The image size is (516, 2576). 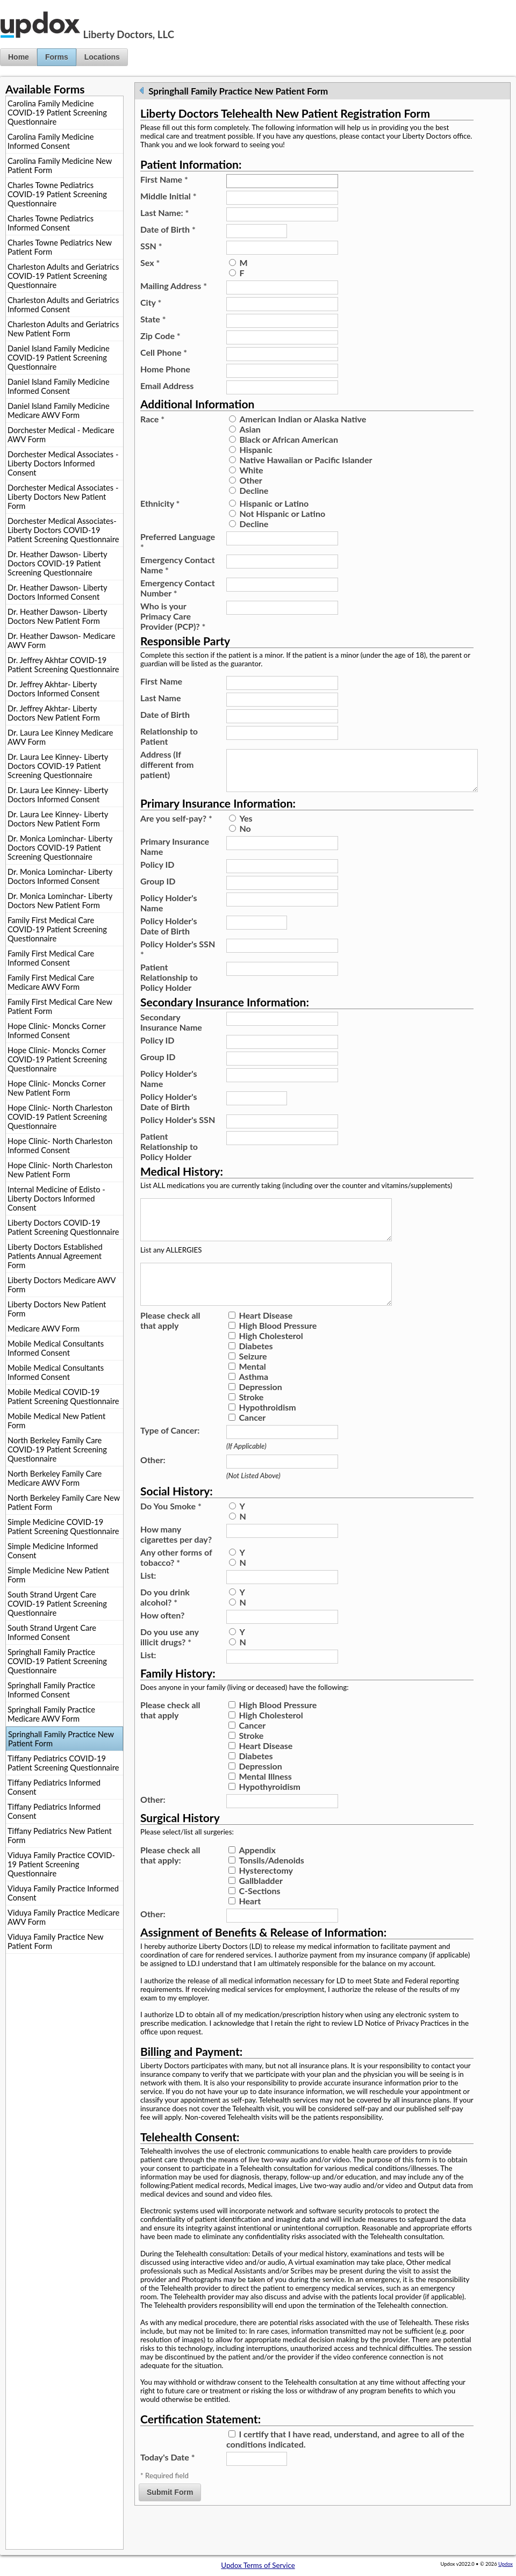 I want to click on Gallbladder, so click(x=261, y=1906).